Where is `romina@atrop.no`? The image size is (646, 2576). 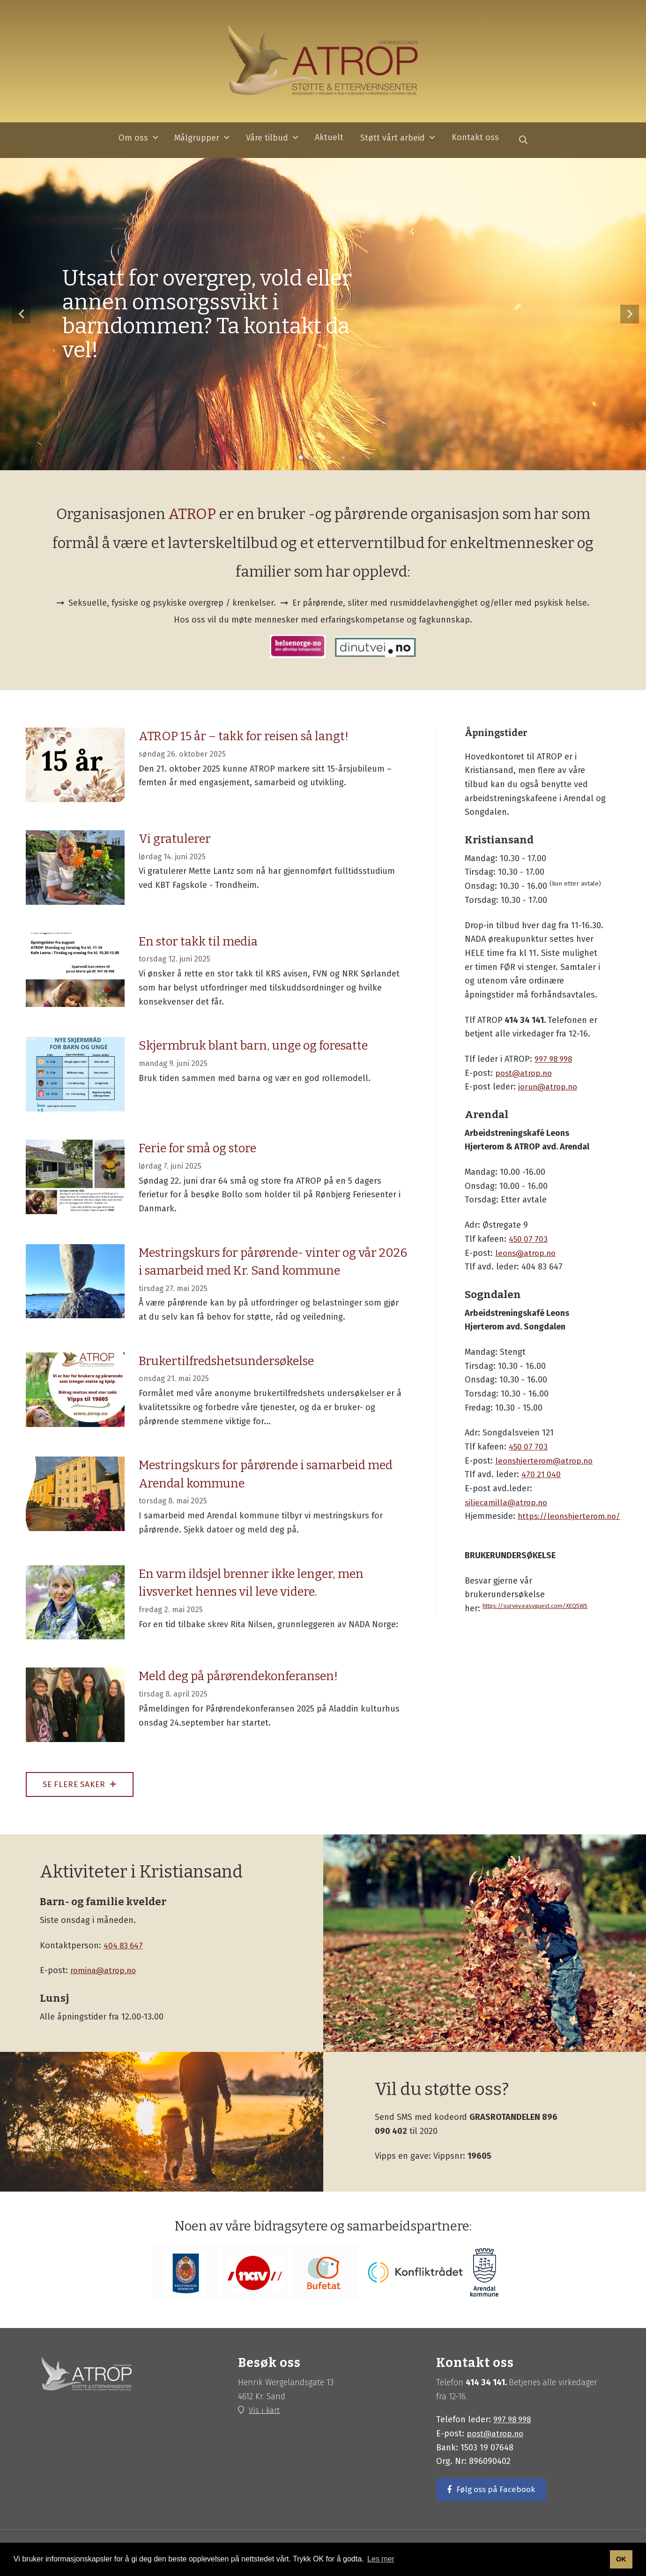 romina@atrop.no is located at coordinates (105, 1973).